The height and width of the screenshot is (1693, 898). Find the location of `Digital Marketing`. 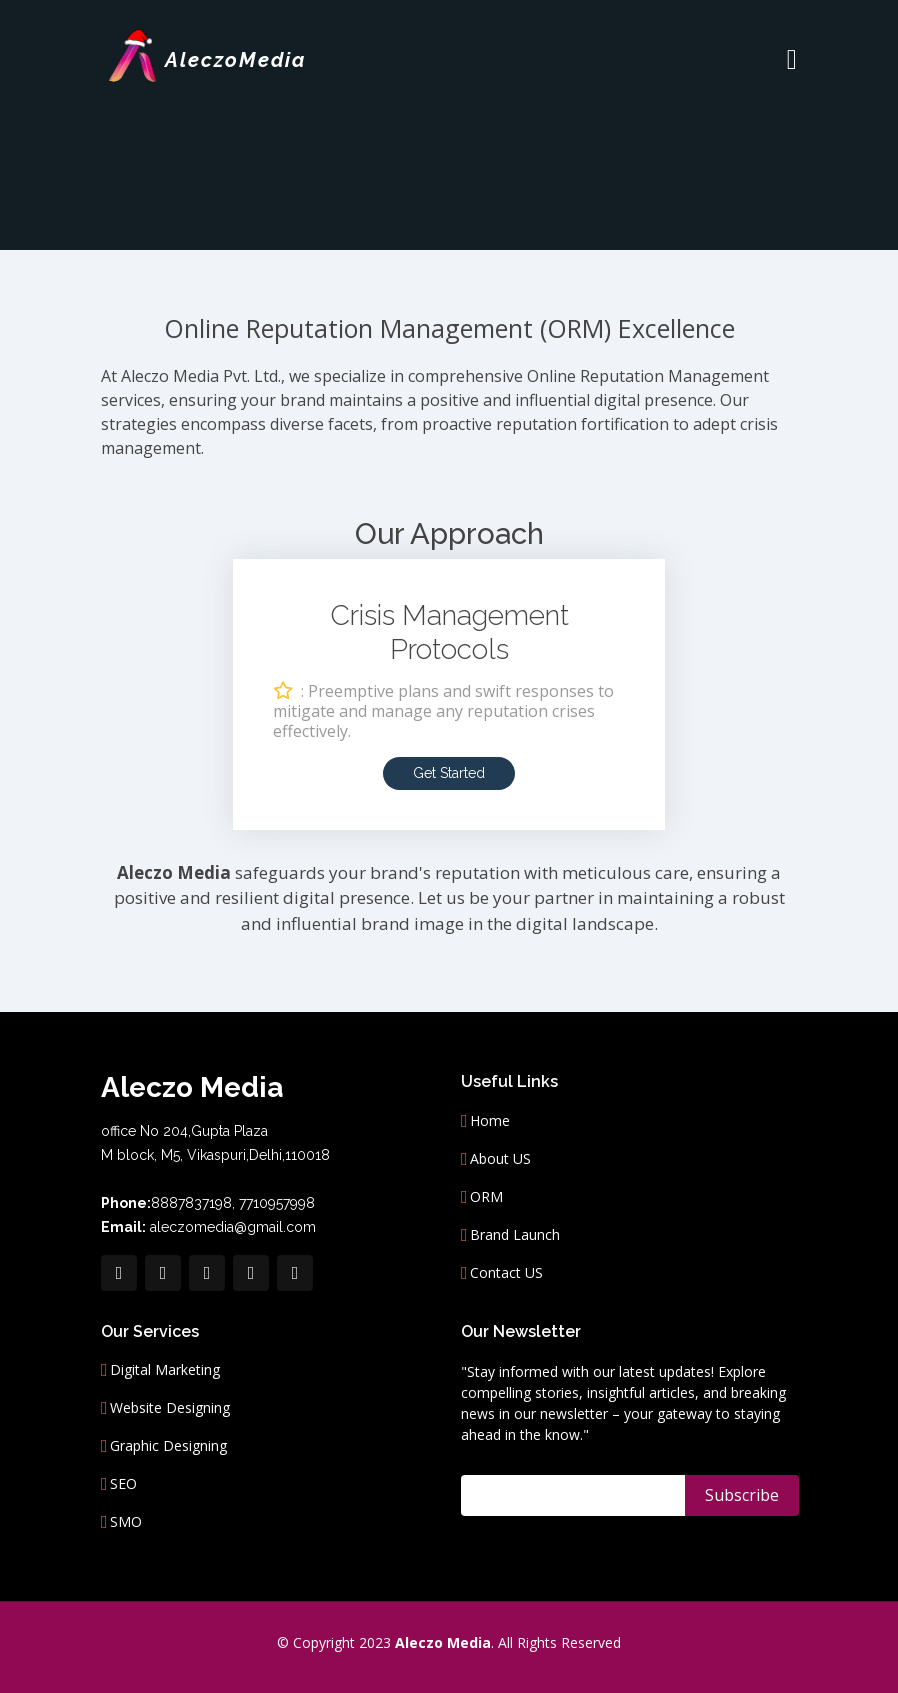

Digital Marketing is located at coordinates (165, 1370).